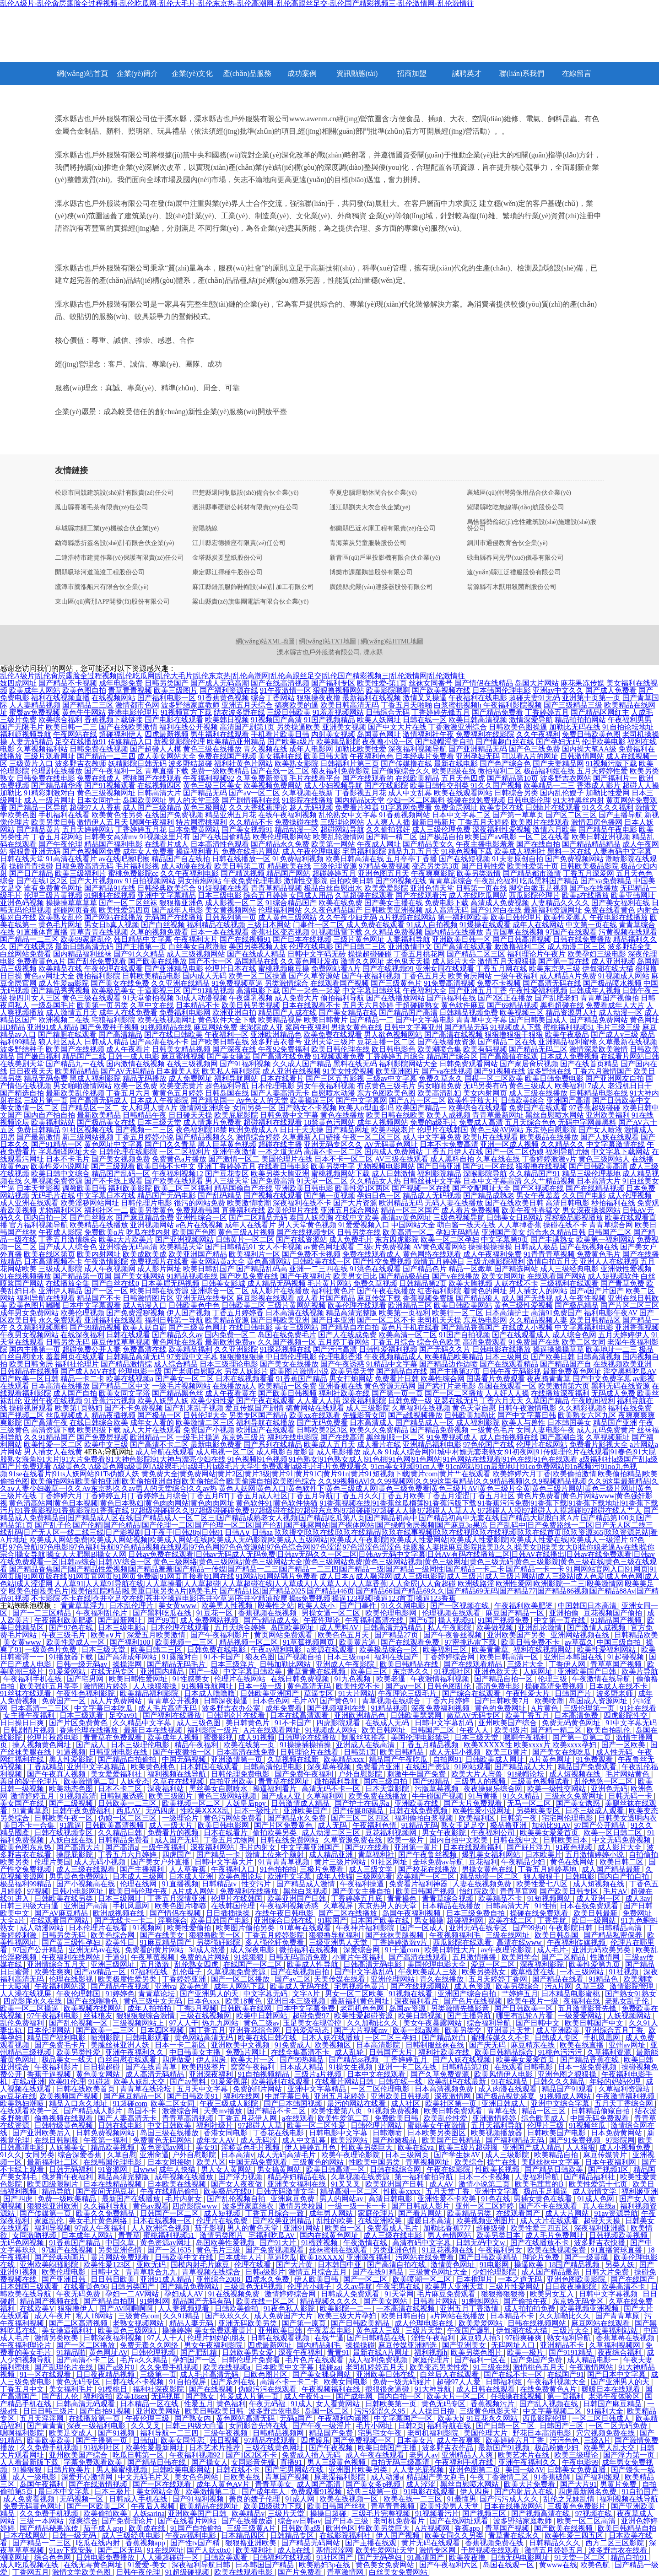 The width and height of the screenshot is (659, 2576). What do you see at coordinates (298, 859) in the screenshot?
I see `91免费福利视频` at bounding box center [298, 859].